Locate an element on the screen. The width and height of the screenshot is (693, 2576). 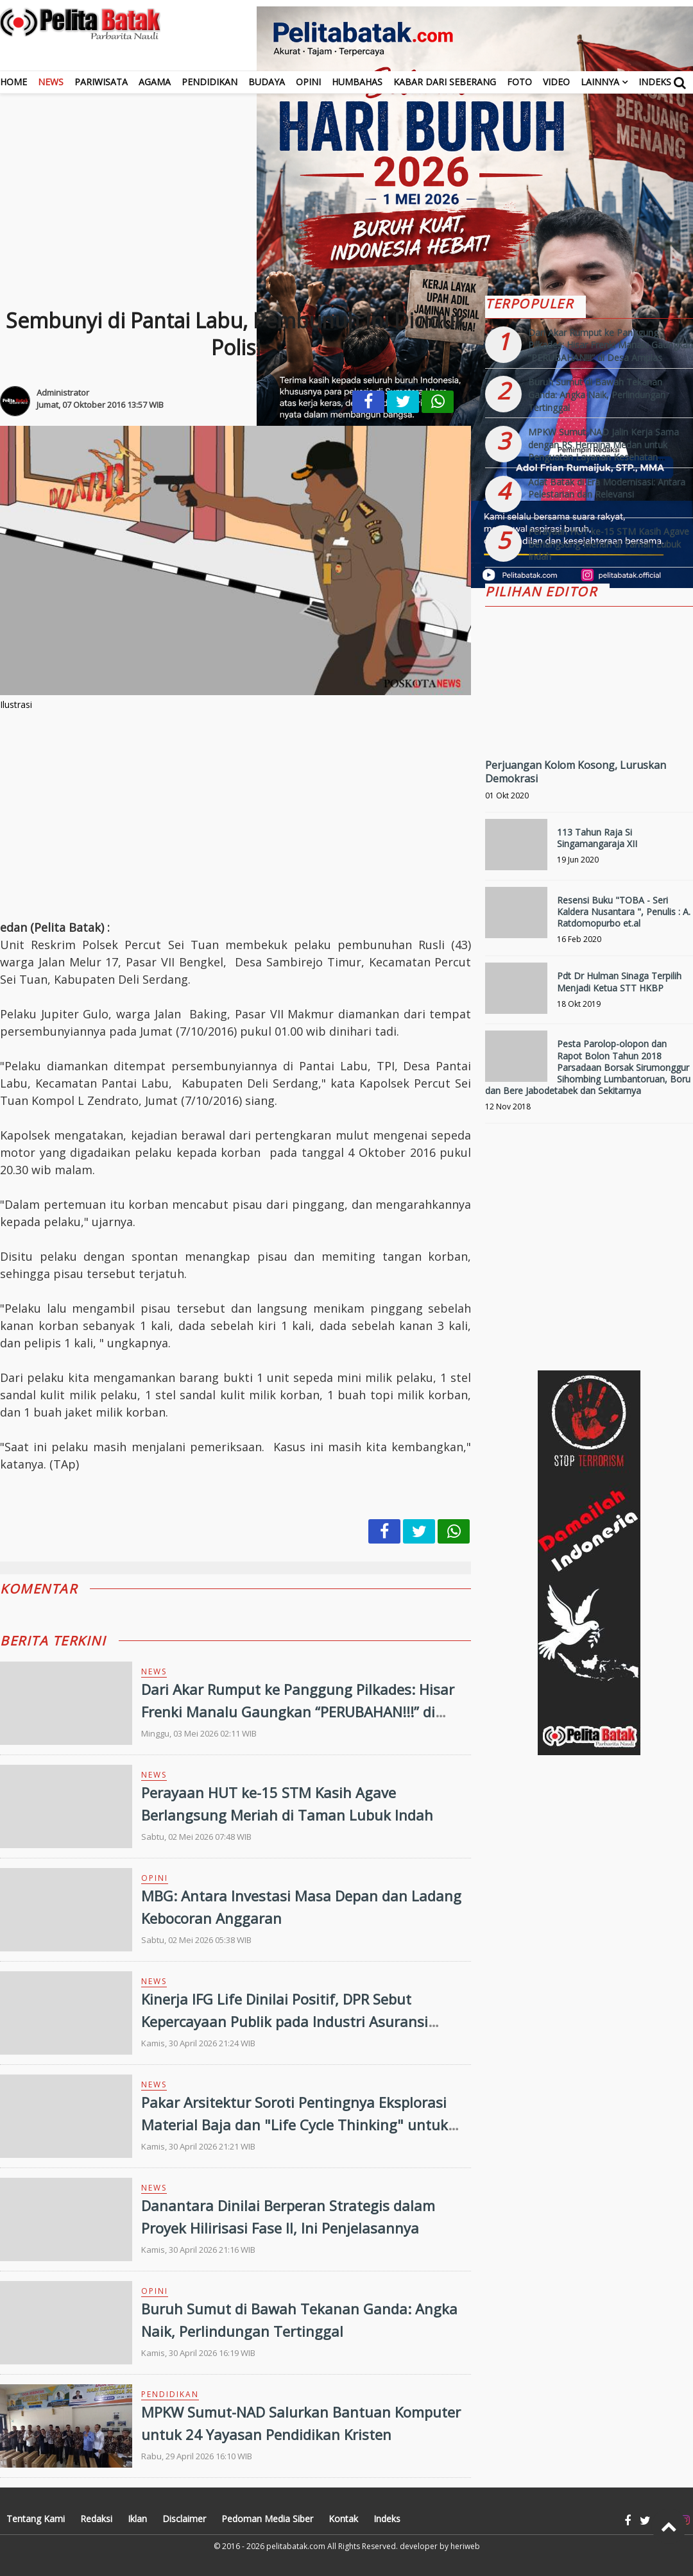
Adat Batak di Era Modernisasi: Antara Pelestarian dan Relevansi is located at coordinates (606, 488).